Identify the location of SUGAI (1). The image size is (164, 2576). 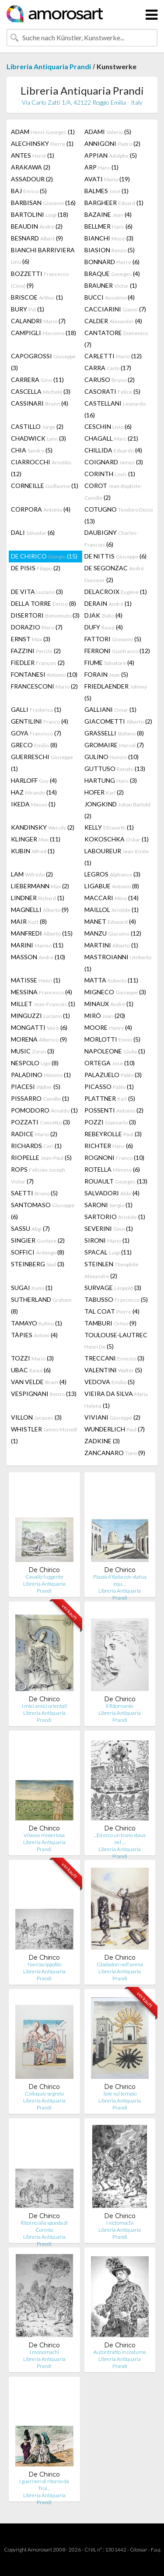
(31, 1287).